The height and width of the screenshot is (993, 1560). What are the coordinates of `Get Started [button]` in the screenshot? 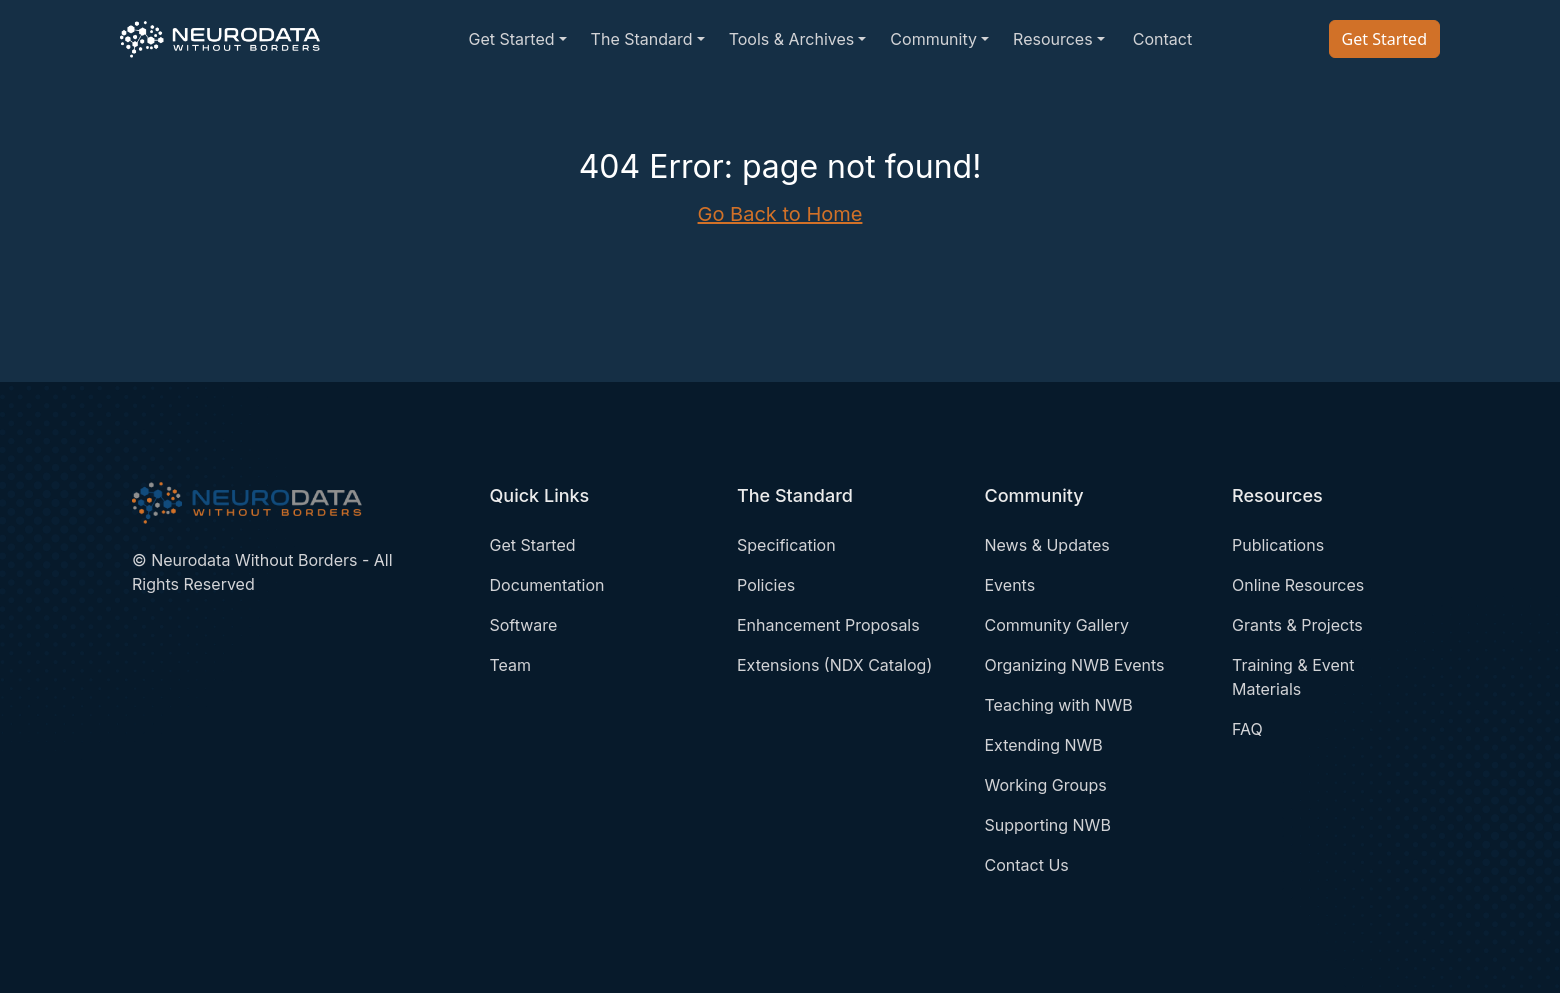 It's located at (511, 39).